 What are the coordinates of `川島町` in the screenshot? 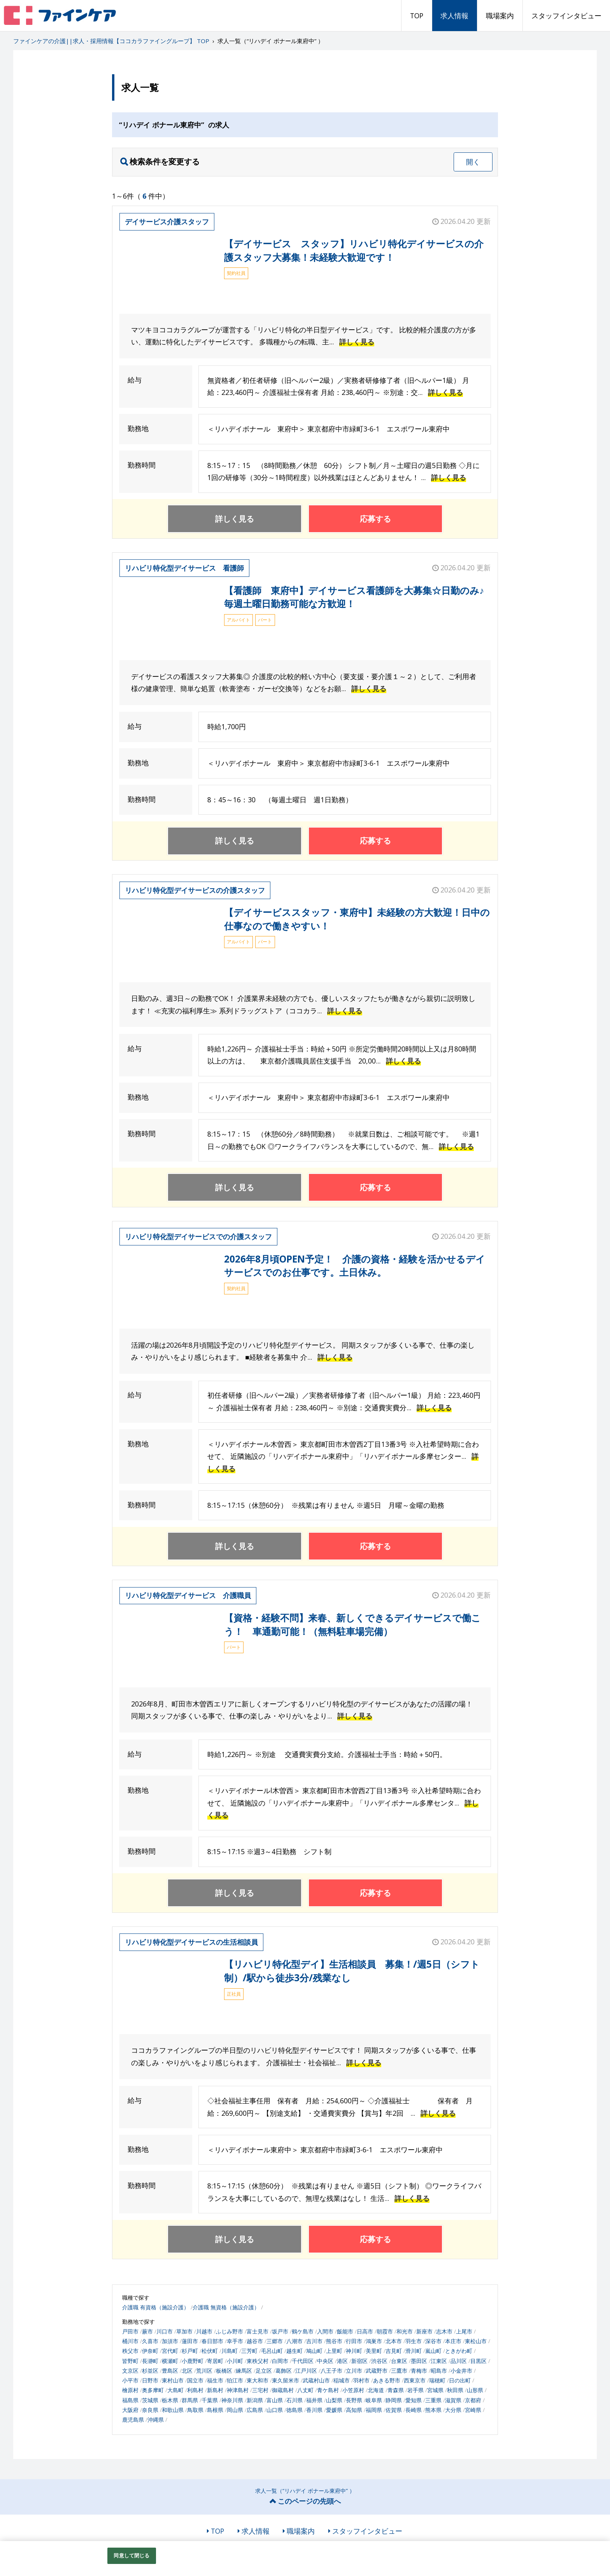 It's located at (229, 2350).